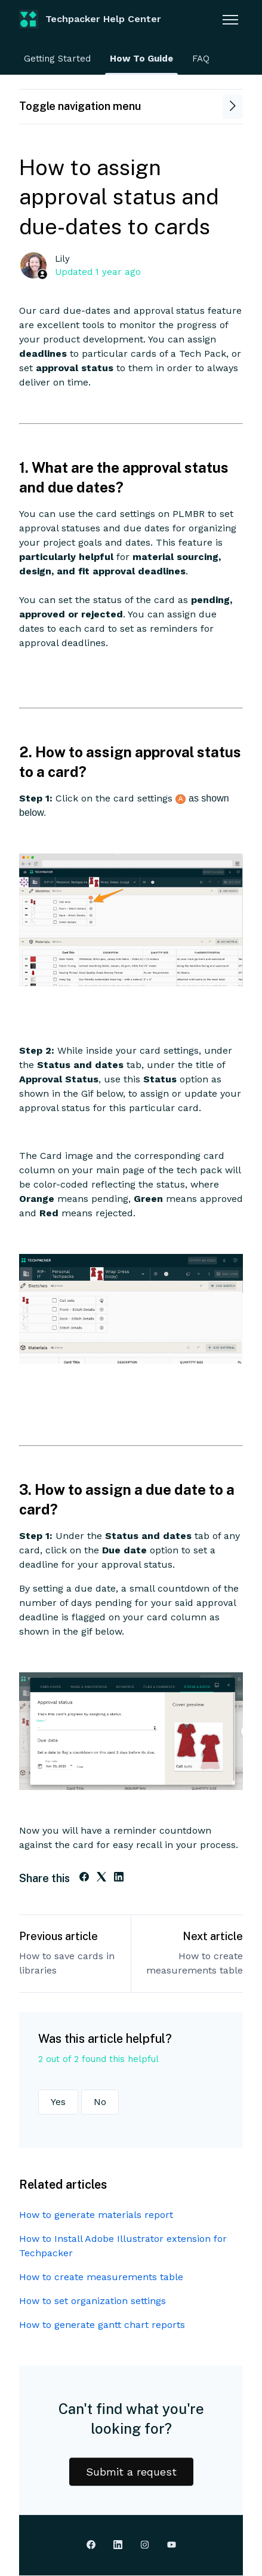 This screenshot has width=262, height=2576. What do you see at coordinates (58, 2101) in the screenshot?
I see `Yes [This article was helpful]` at bounding box center [58, 2101].